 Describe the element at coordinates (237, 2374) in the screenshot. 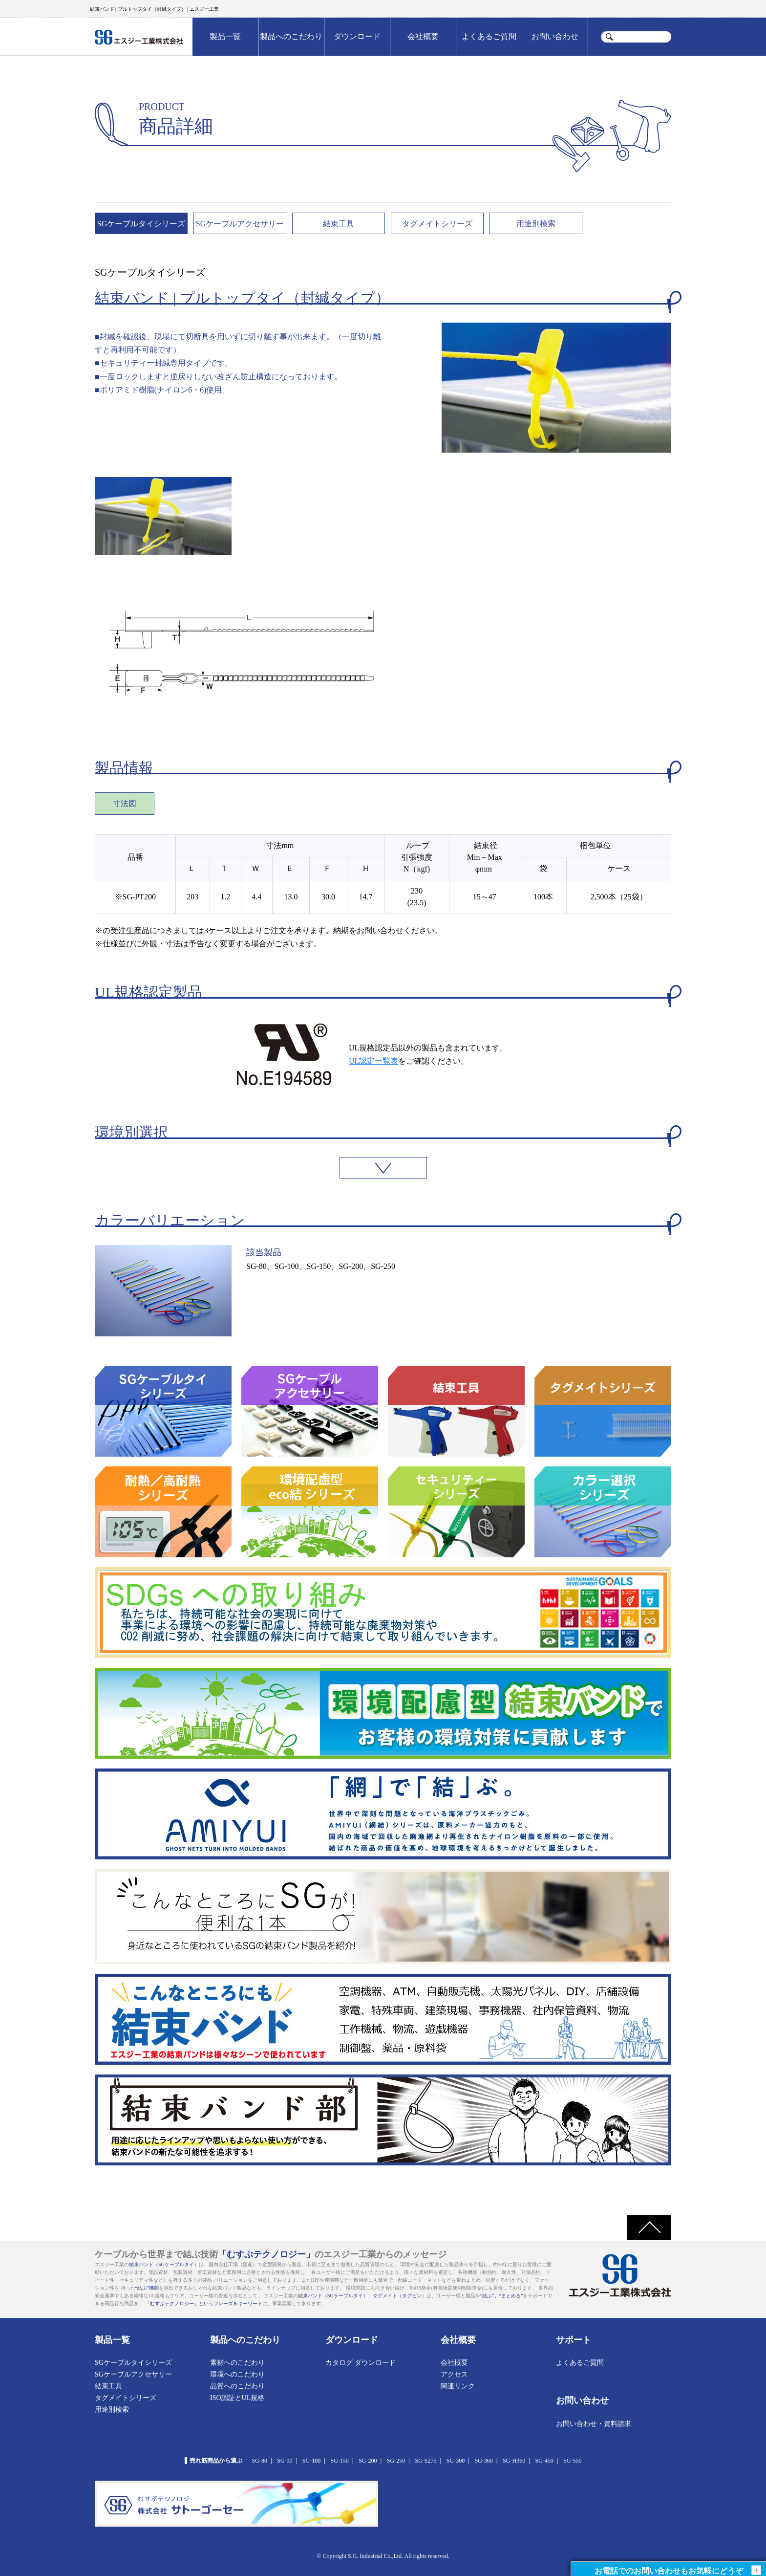

I see `環境へのこだわり` at that location.